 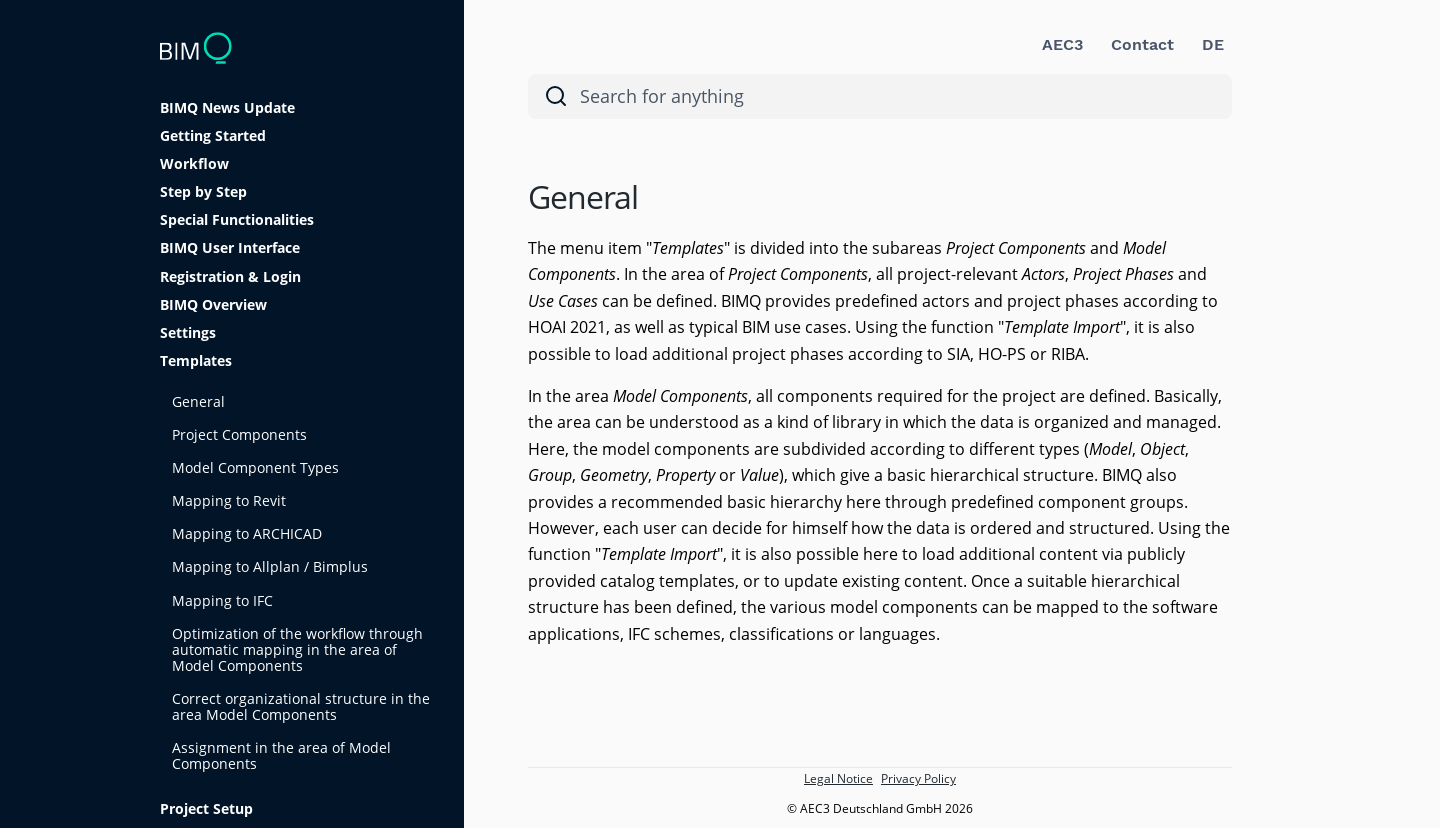 What do you see at coordinates (1062, 44) in the screenshot?
I see `AEC3` at bounding box center [1062, 44].